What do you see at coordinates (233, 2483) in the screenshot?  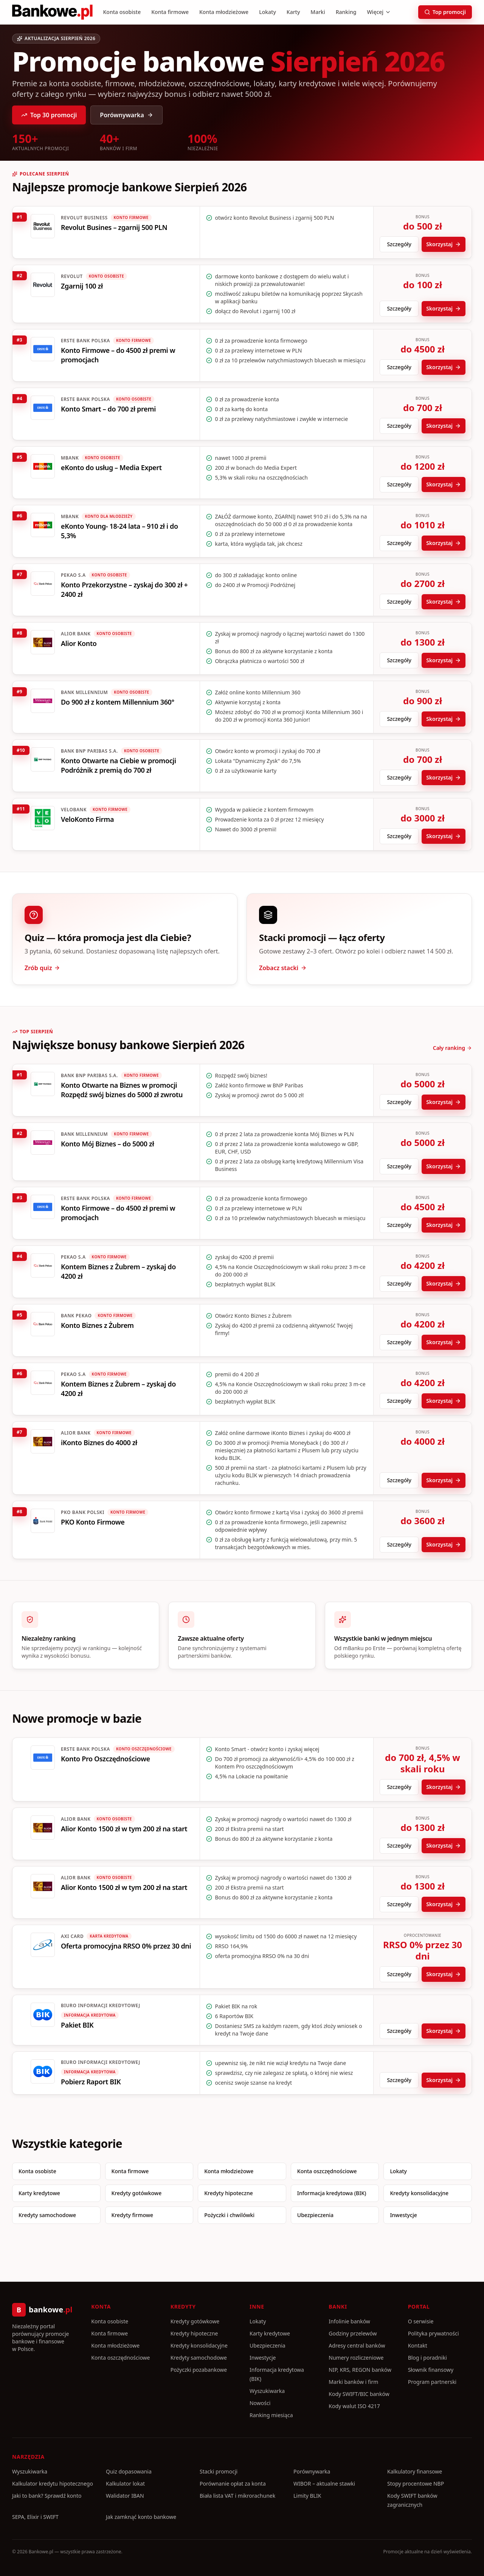 I see `Porównanie opłat za konta` at bounding box center [233, 2483].